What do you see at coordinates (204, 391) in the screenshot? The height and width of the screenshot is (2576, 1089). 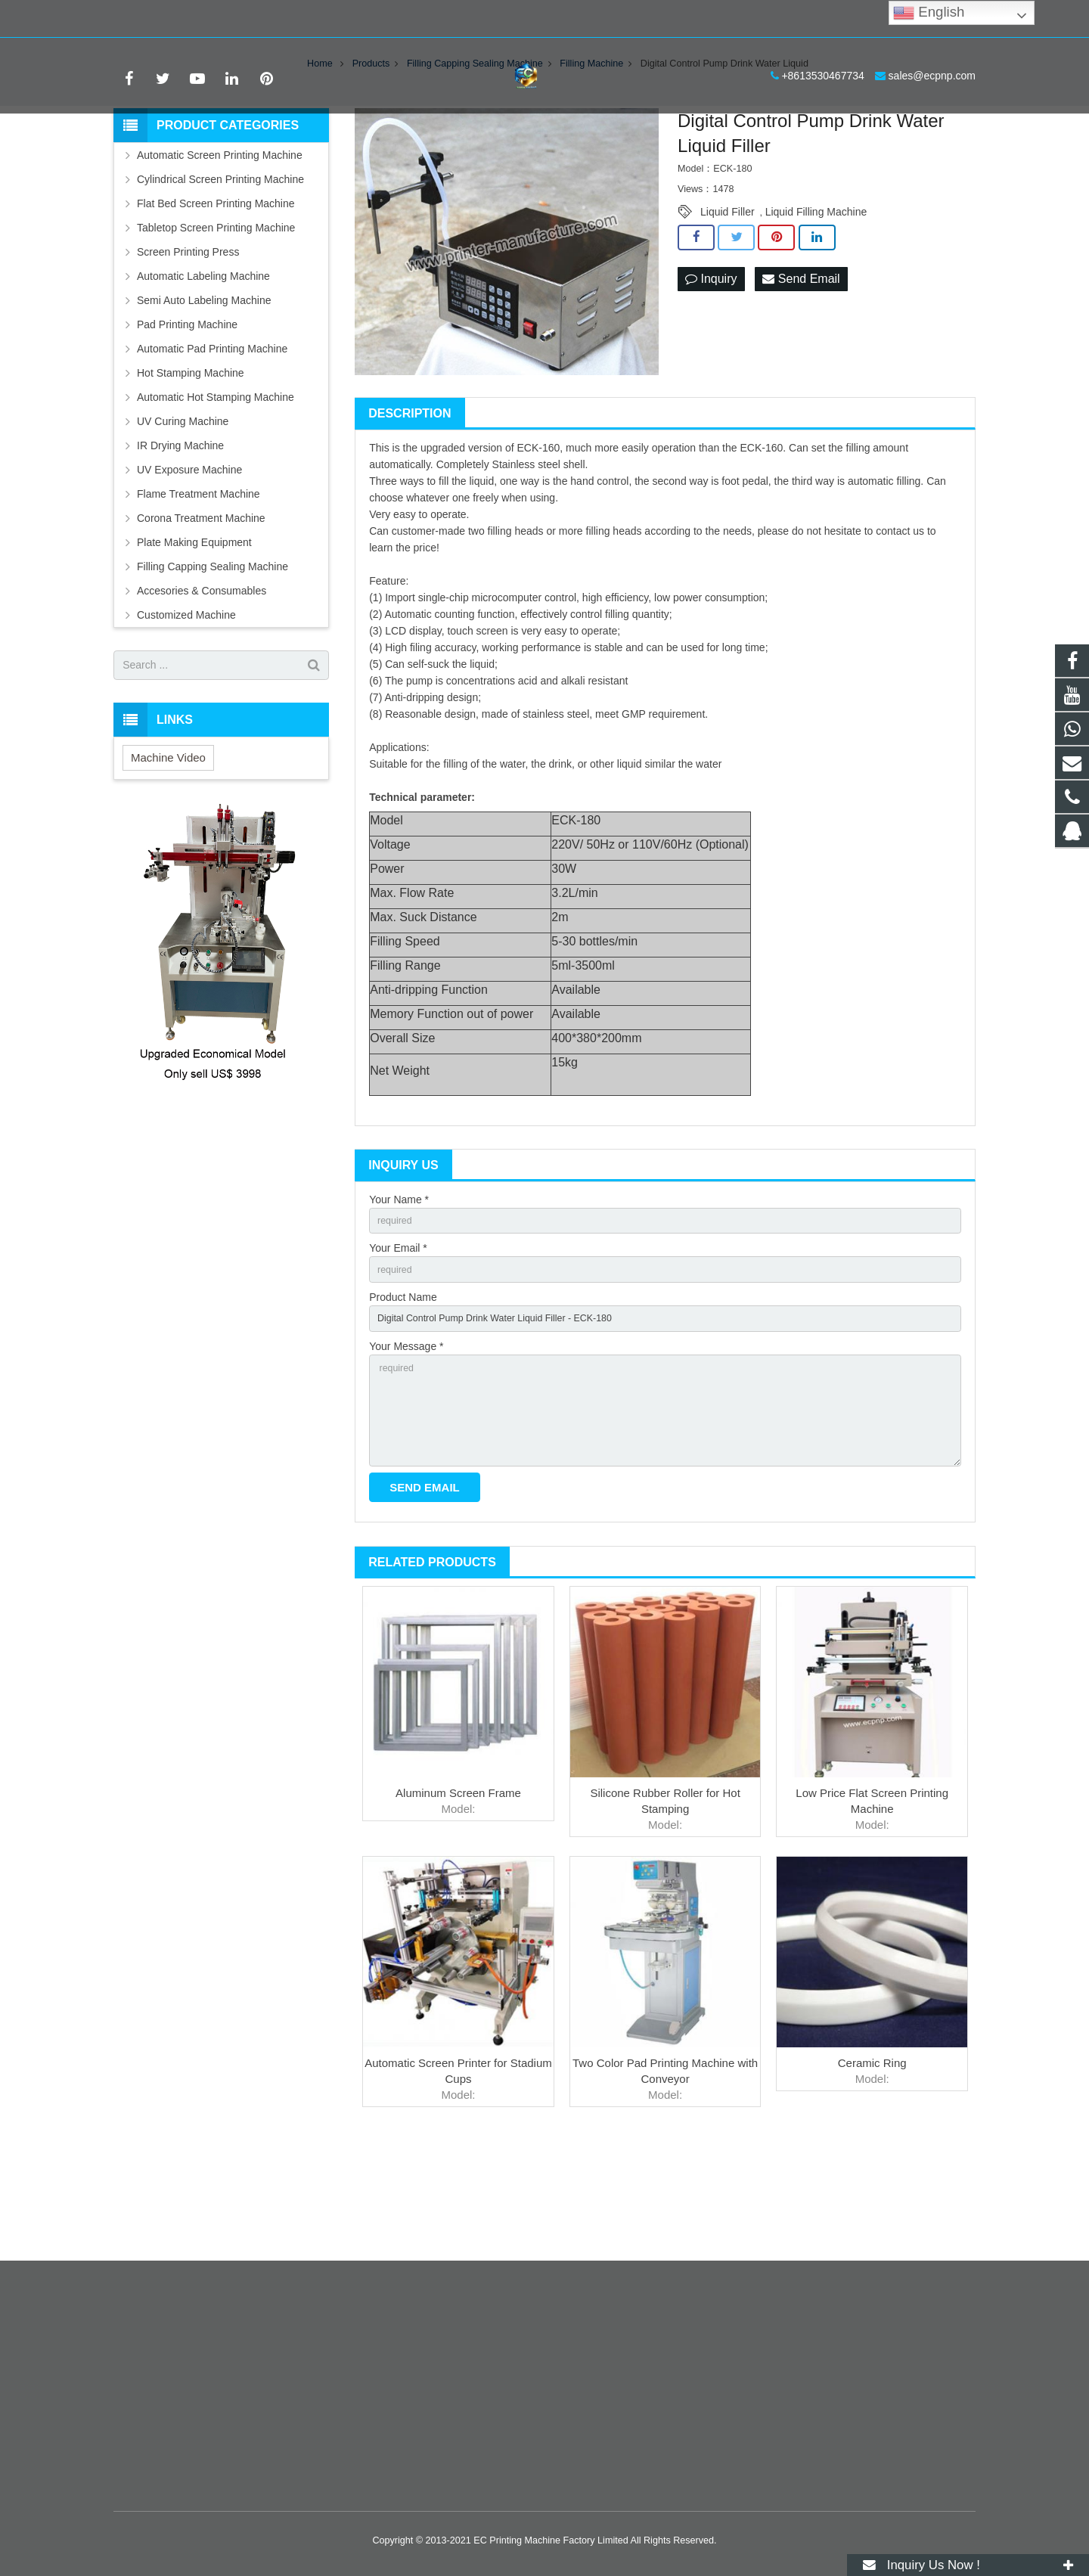 I see `Semi Auto Labeling Machine` at bounding box center [204, 391].